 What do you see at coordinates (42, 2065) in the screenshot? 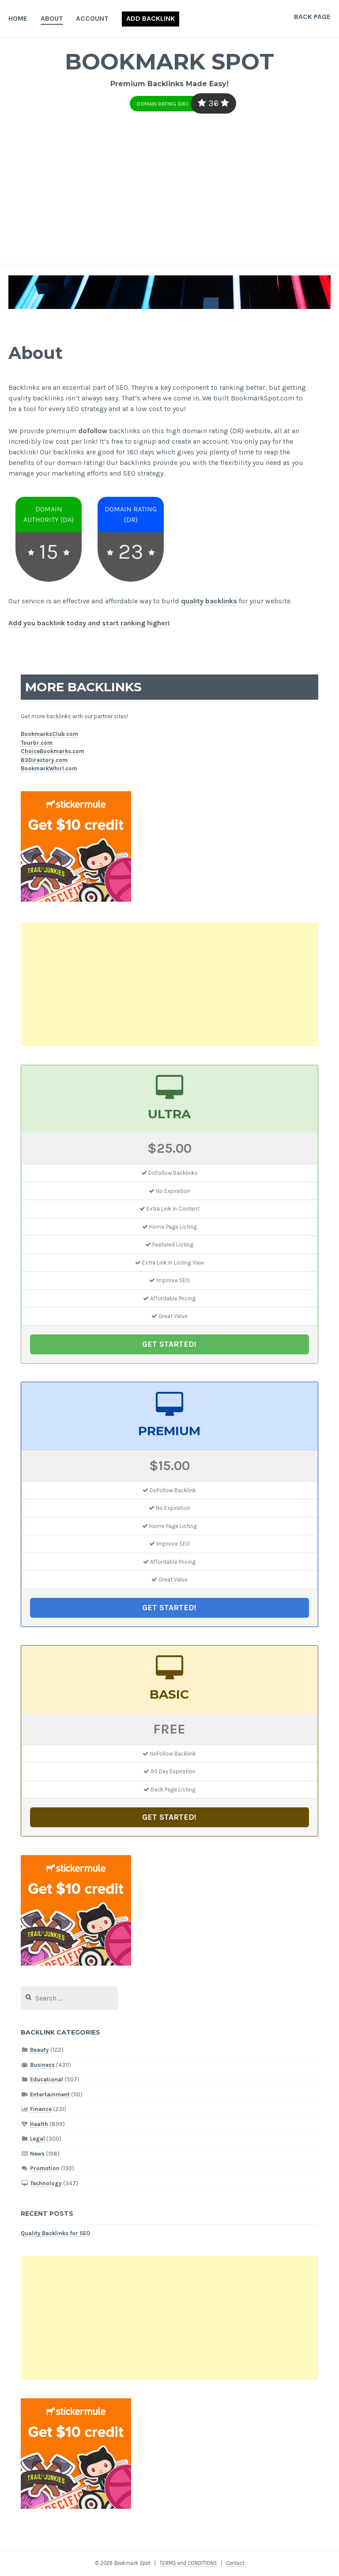
I see `Business` at bounding box center [42, 2065].